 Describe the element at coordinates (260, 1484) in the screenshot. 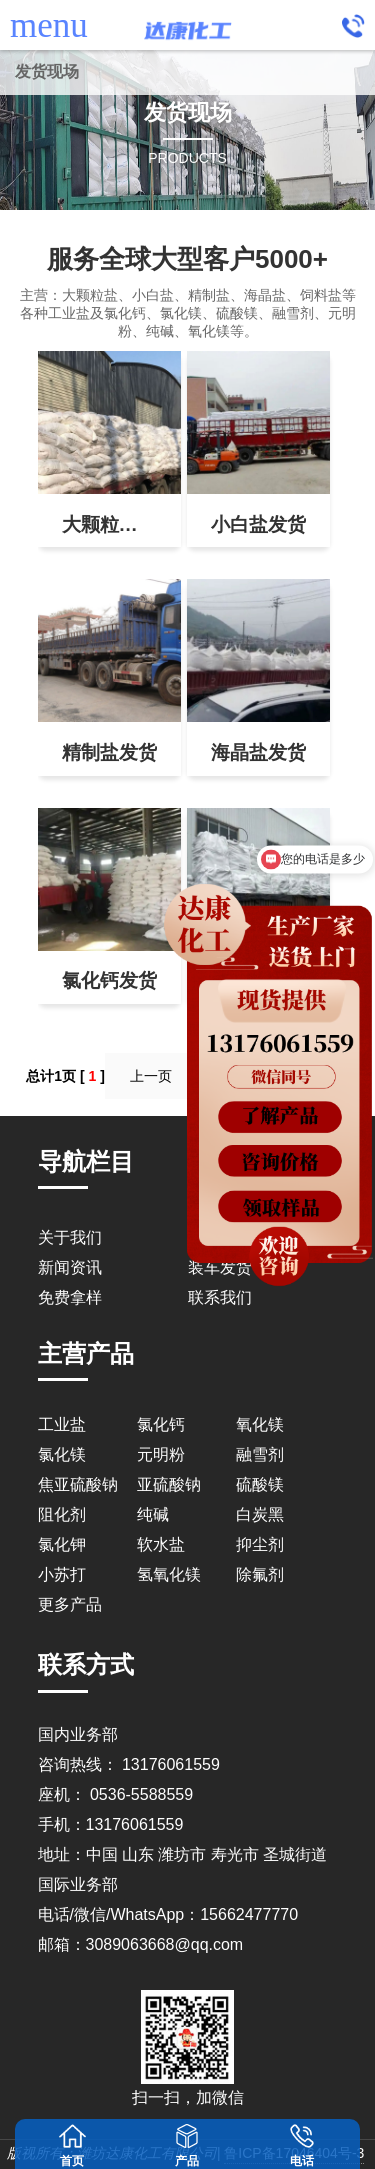

I see `硫酸镁` at that location.